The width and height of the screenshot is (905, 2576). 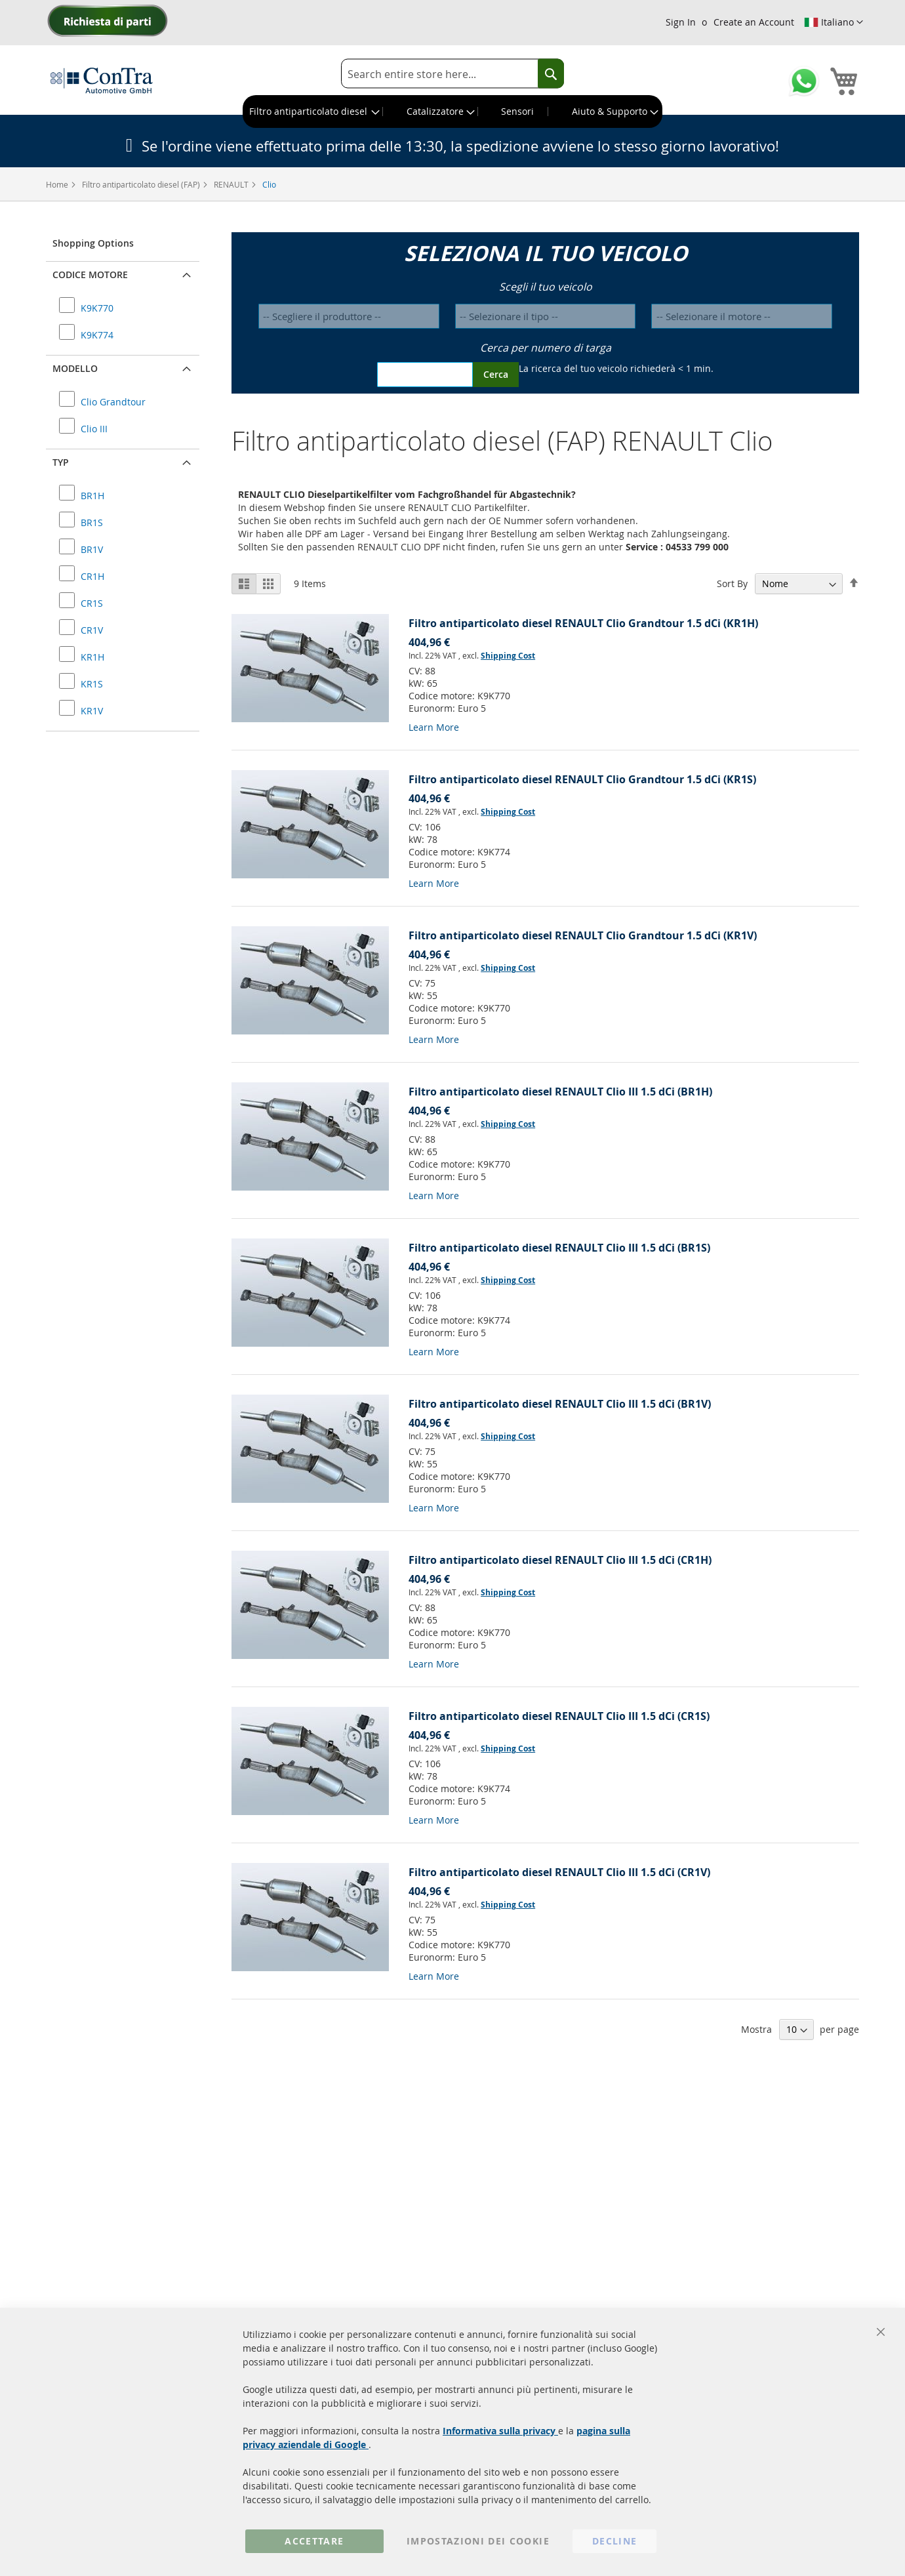 What do you see at coordinates (75, 368) in the screenshot?
I see `Modello [button]` at bounding box center [75, 368].